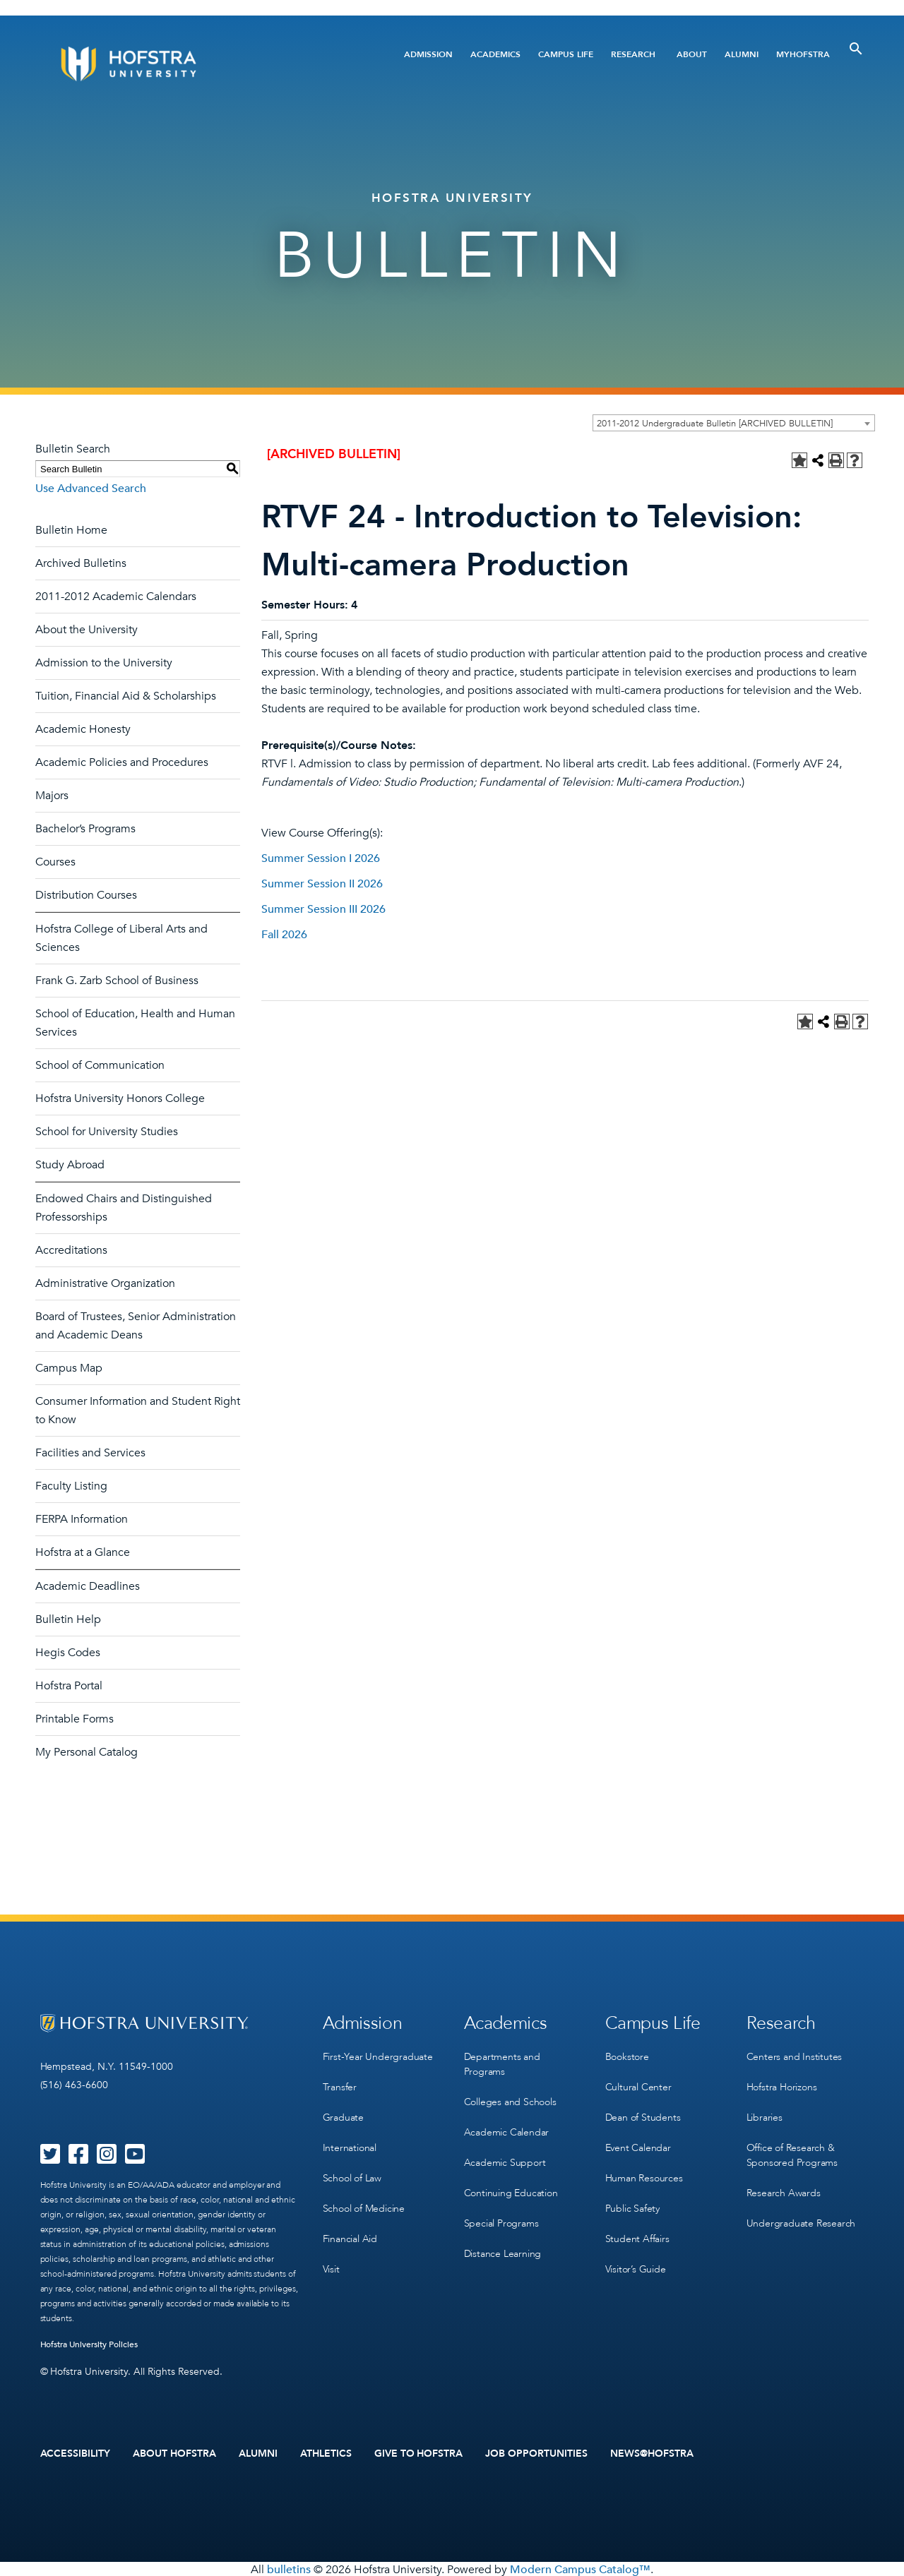 The image size is (904, 2576). I want to click on Special Programs, so click(501, 2214).